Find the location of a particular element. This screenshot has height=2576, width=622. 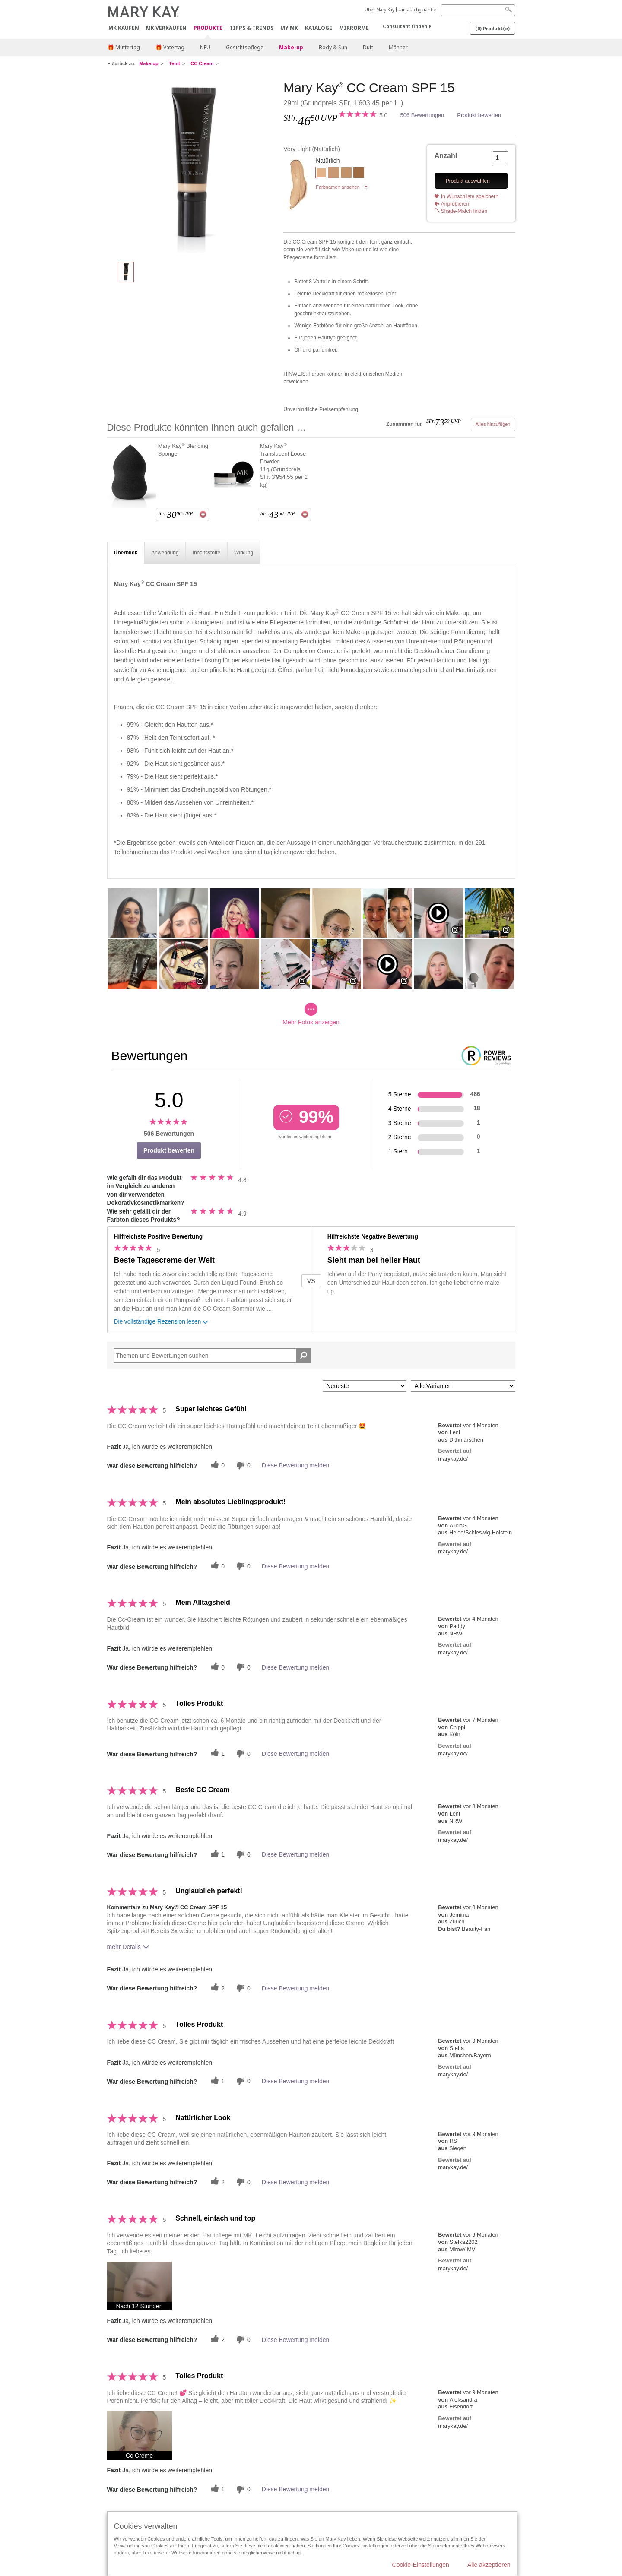

Anzahl is located at coordinates (446, 155).